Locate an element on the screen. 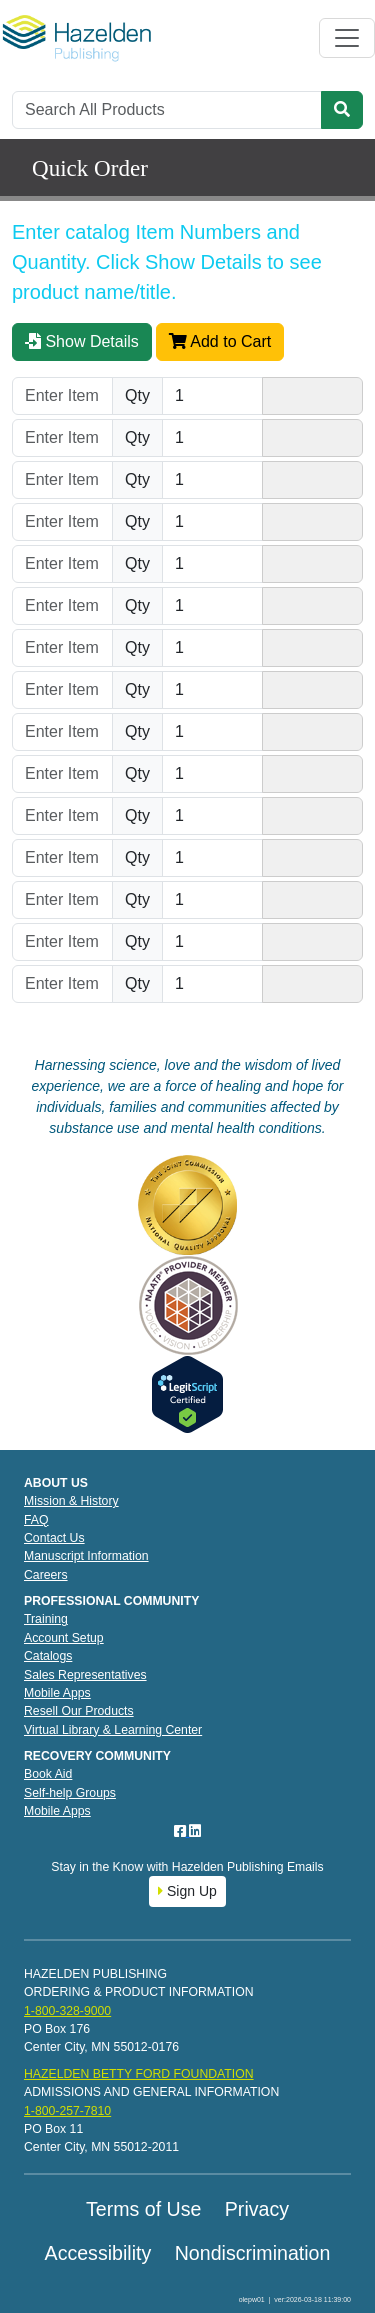 Image resolution: width=375 pixels, height=2313 pixels. Sales Representatives is located at coordinates (85, 1675).